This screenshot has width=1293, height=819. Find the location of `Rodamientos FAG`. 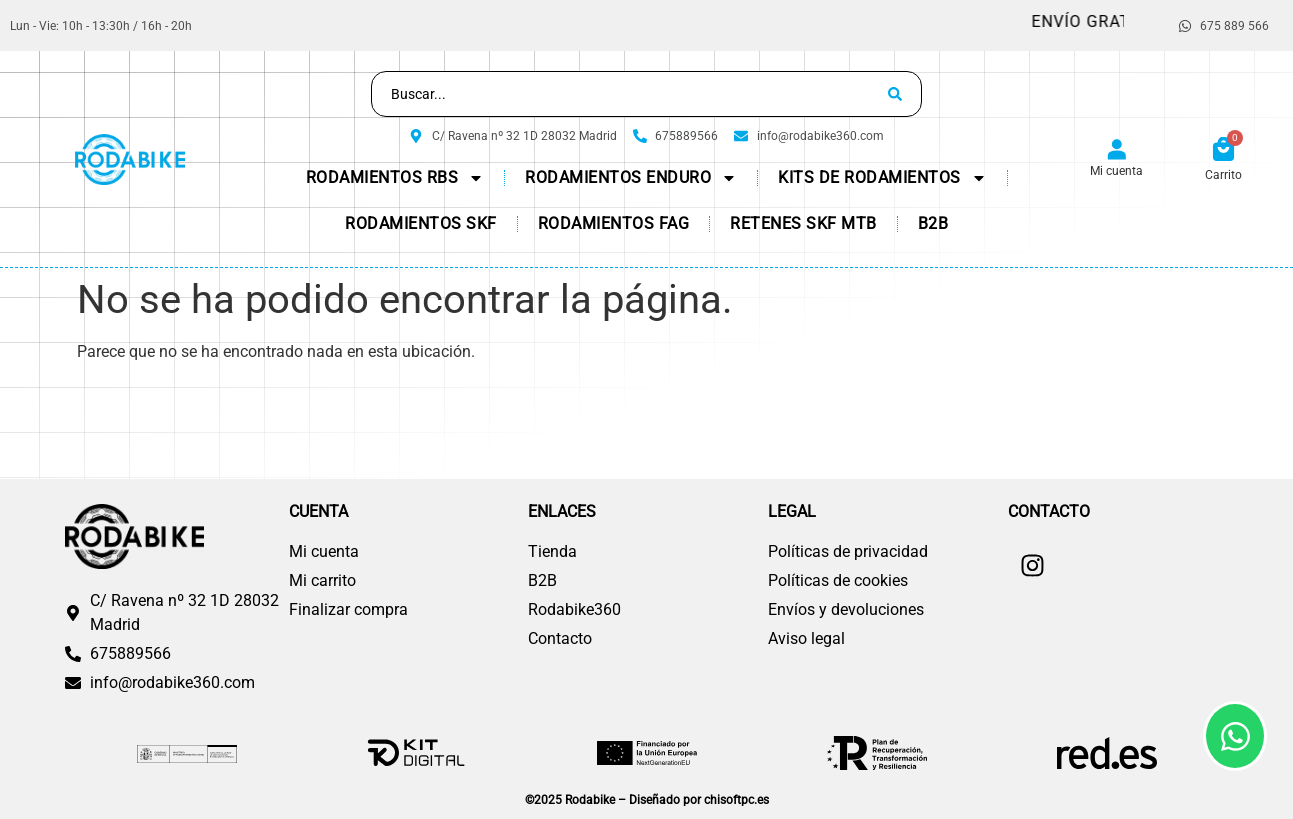

Rodamientos FAG is located at coordinates (614, 223).